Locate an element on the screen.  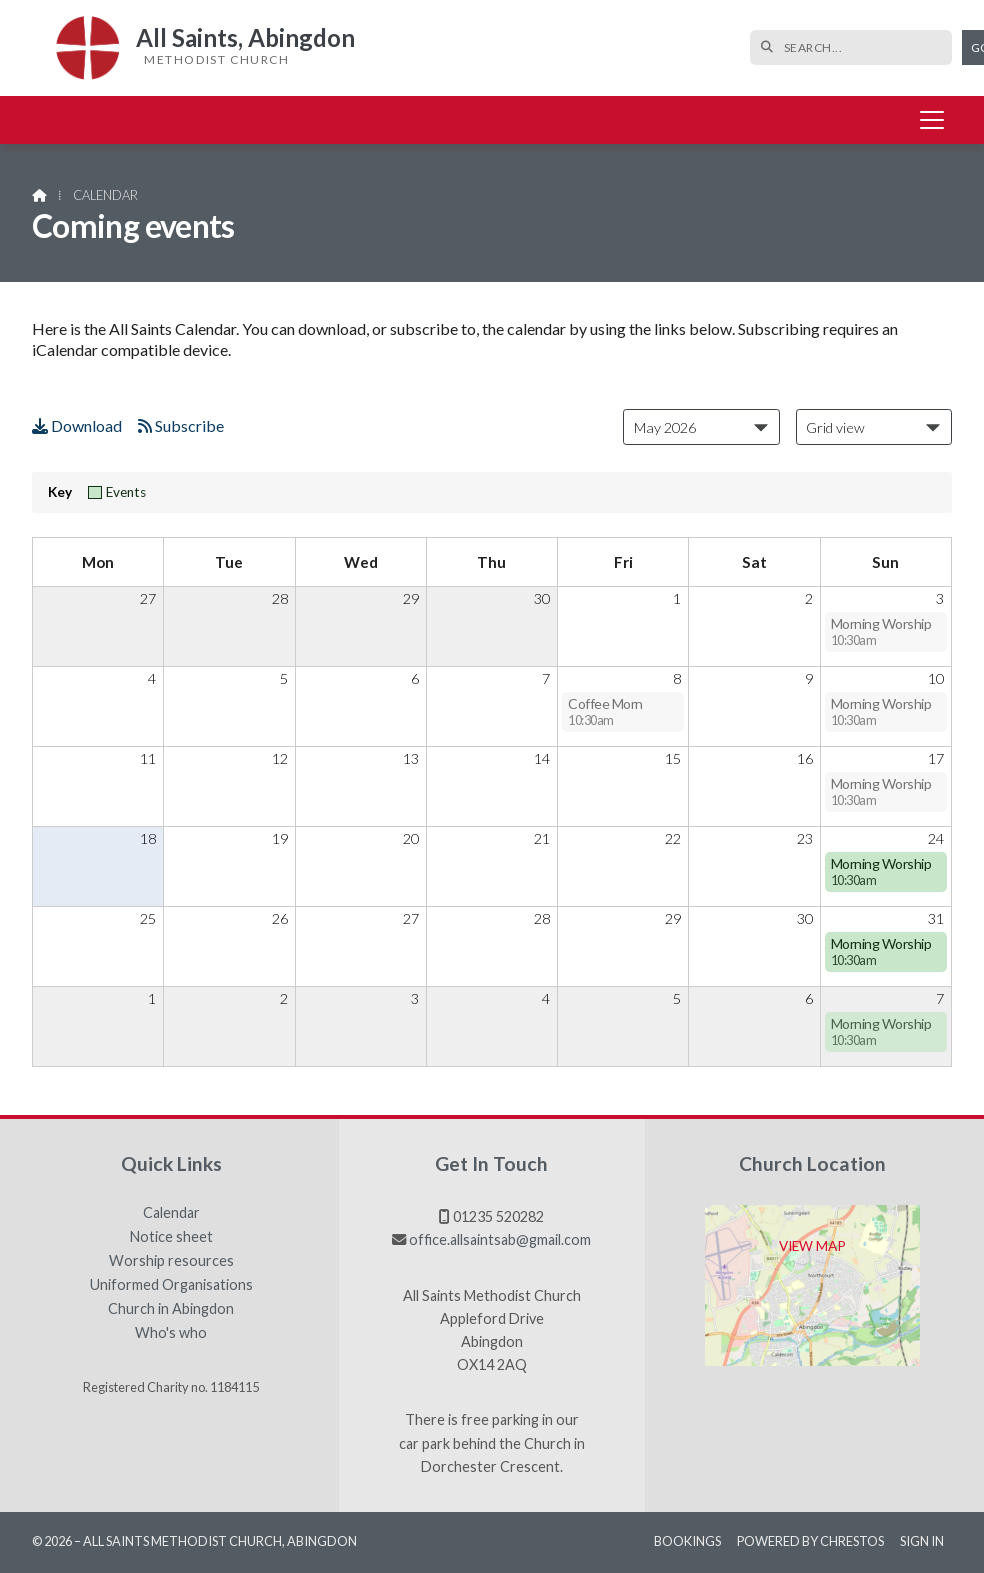
Events is located at coordinates (117, 492).